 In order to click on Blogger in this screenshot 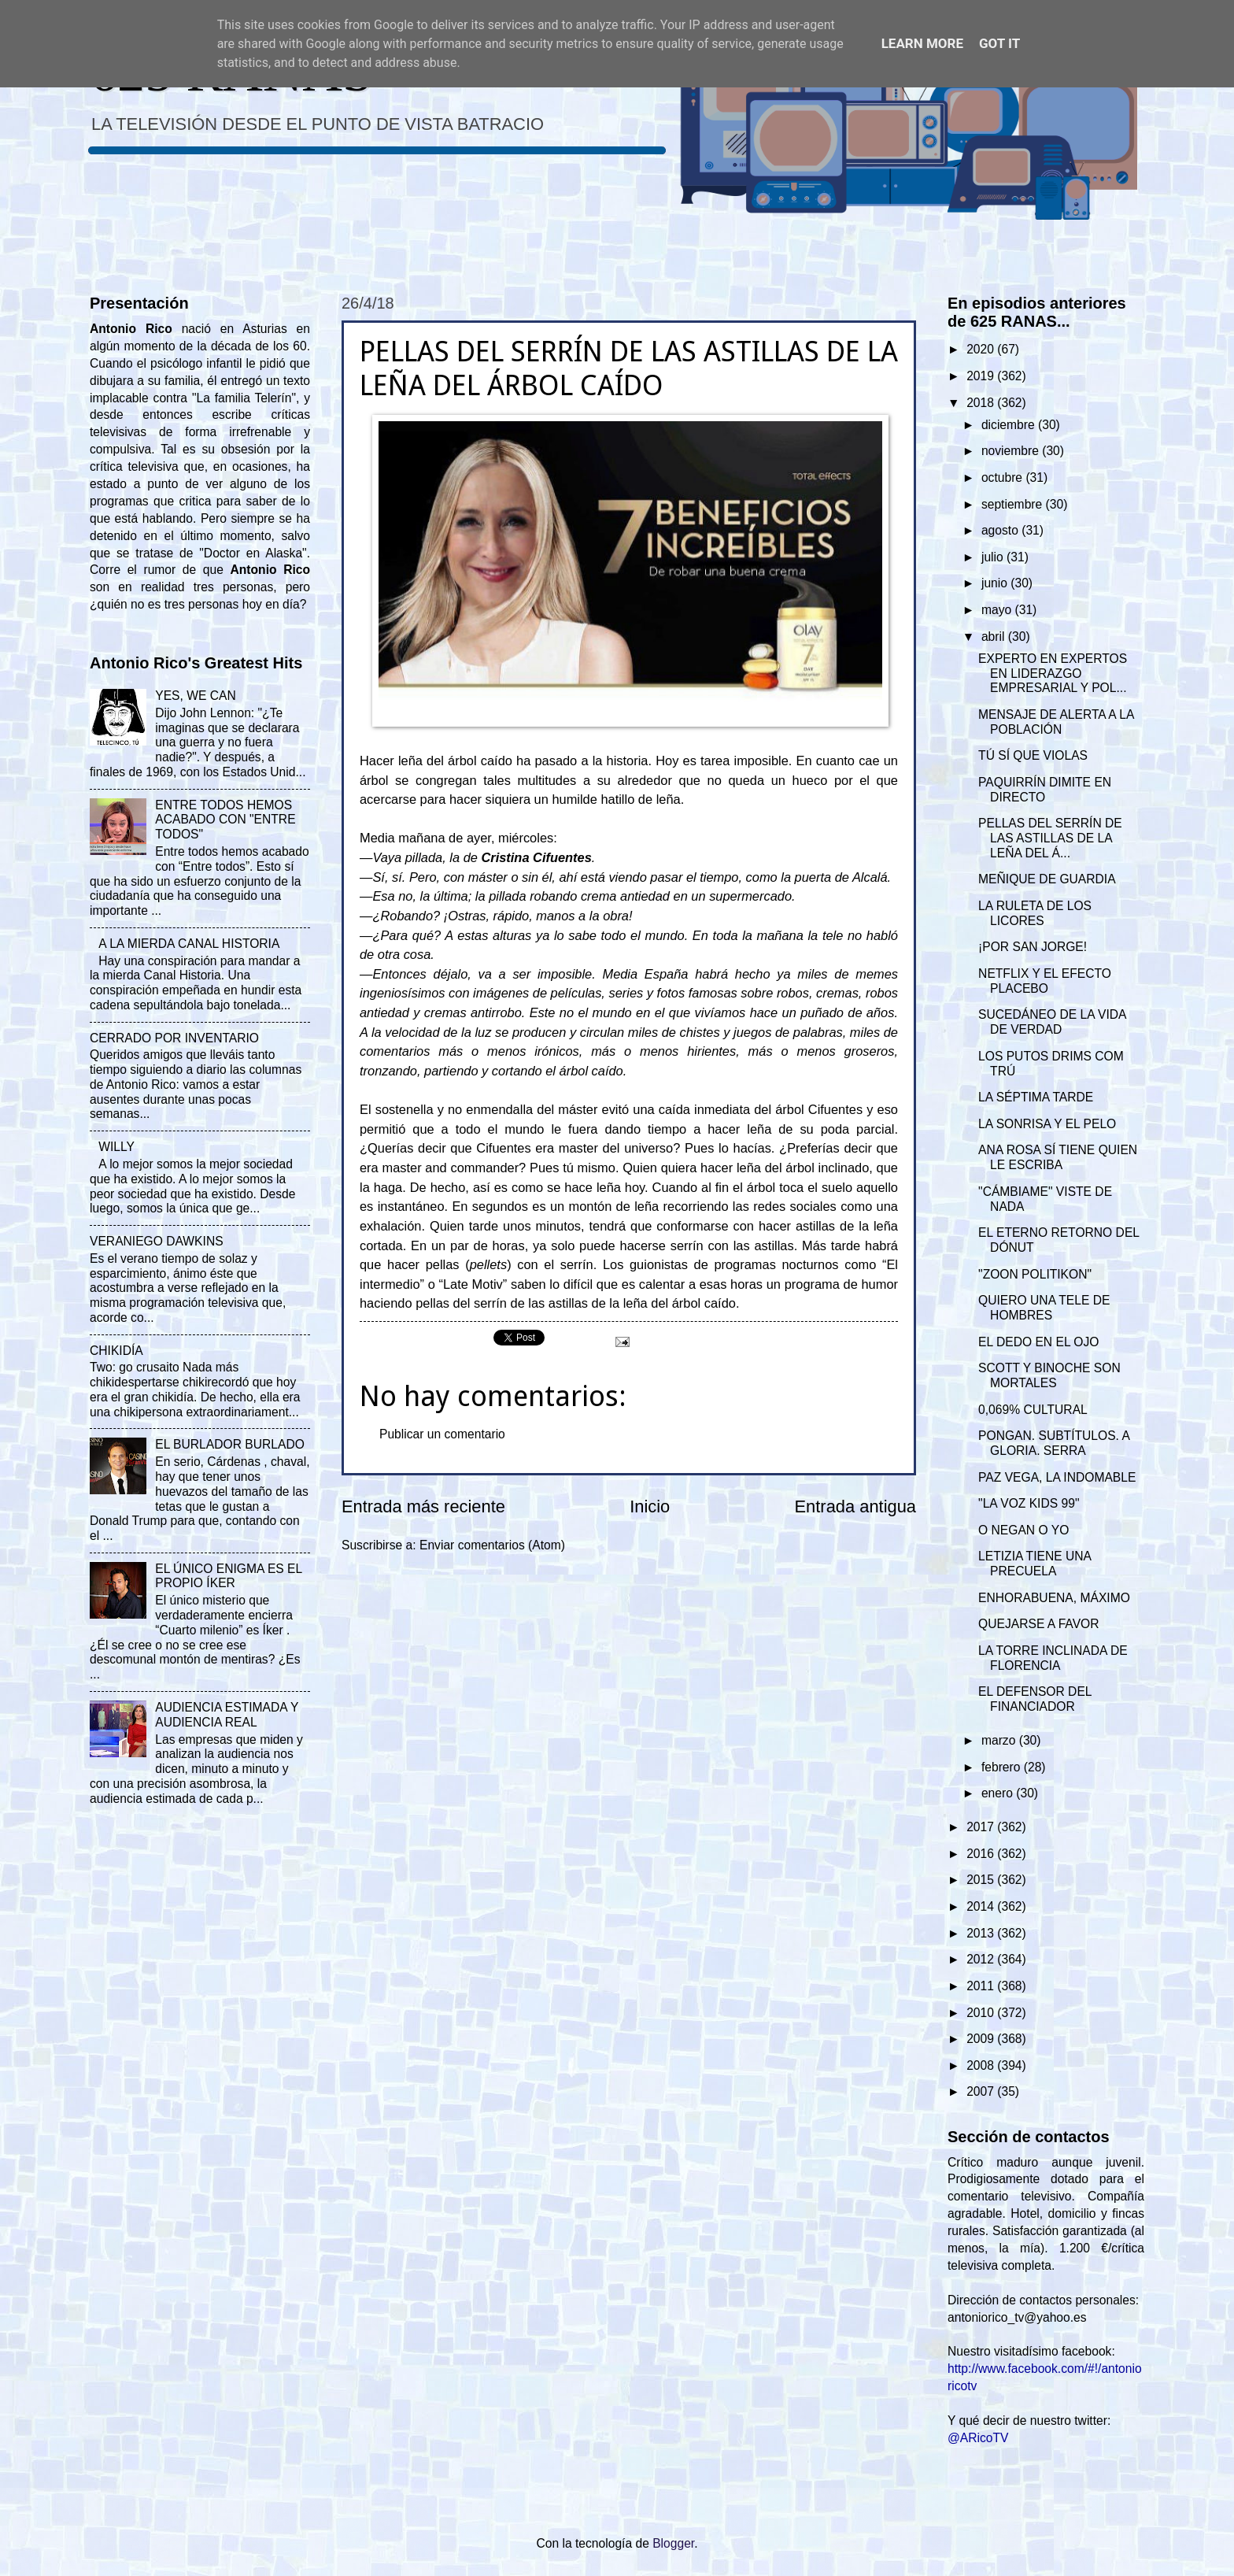, I will do `click(673, 2543)`.